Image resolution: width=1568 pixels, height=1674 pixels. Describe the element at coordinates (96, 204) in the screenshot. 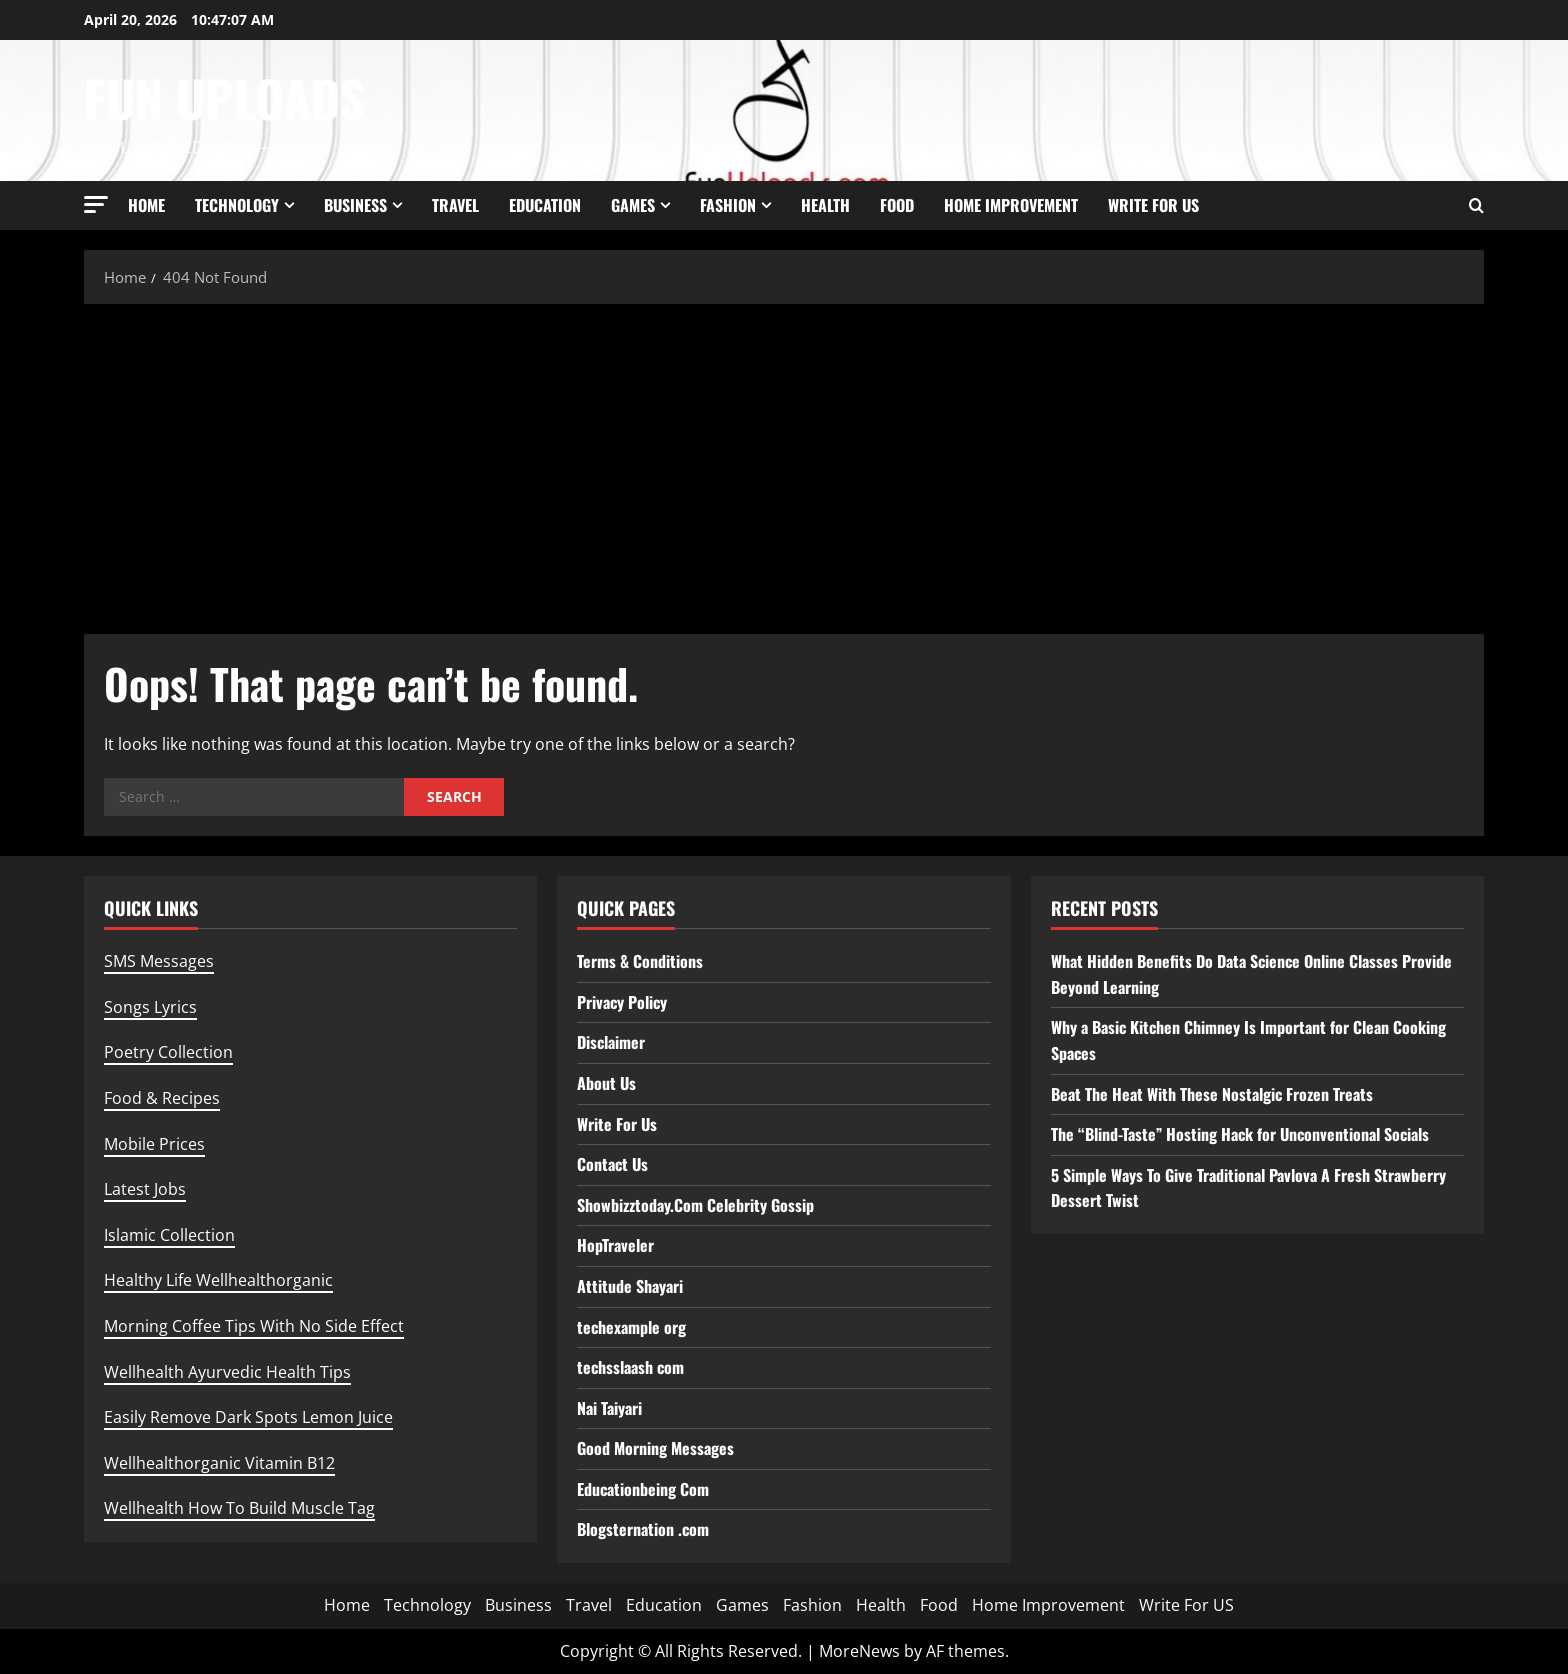

I see `[button]` at that location.